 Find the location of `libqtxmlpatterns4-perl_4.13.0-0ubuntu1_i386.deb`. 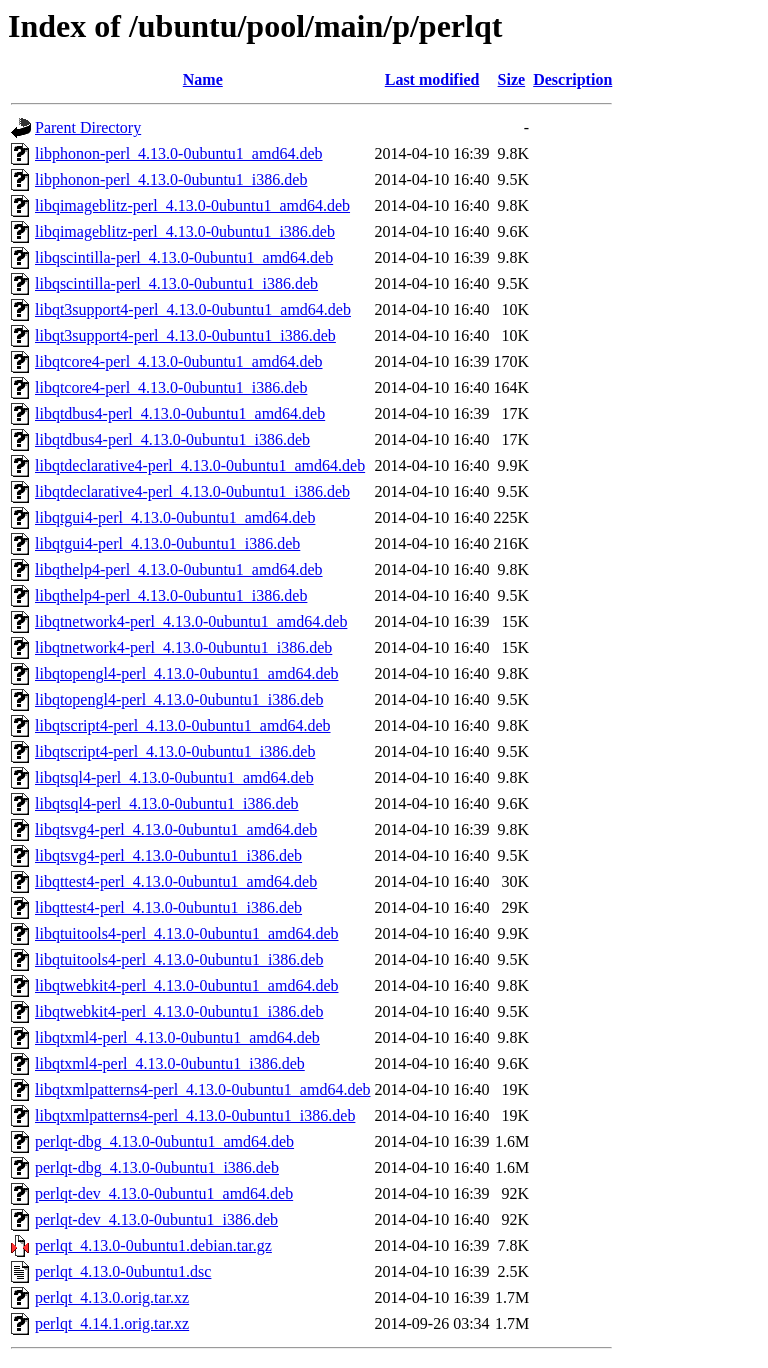

libqtxmlpatterns4-perl_4.13.0-0ubuntu1_i386.deb is located at coordinates (195, 1115).